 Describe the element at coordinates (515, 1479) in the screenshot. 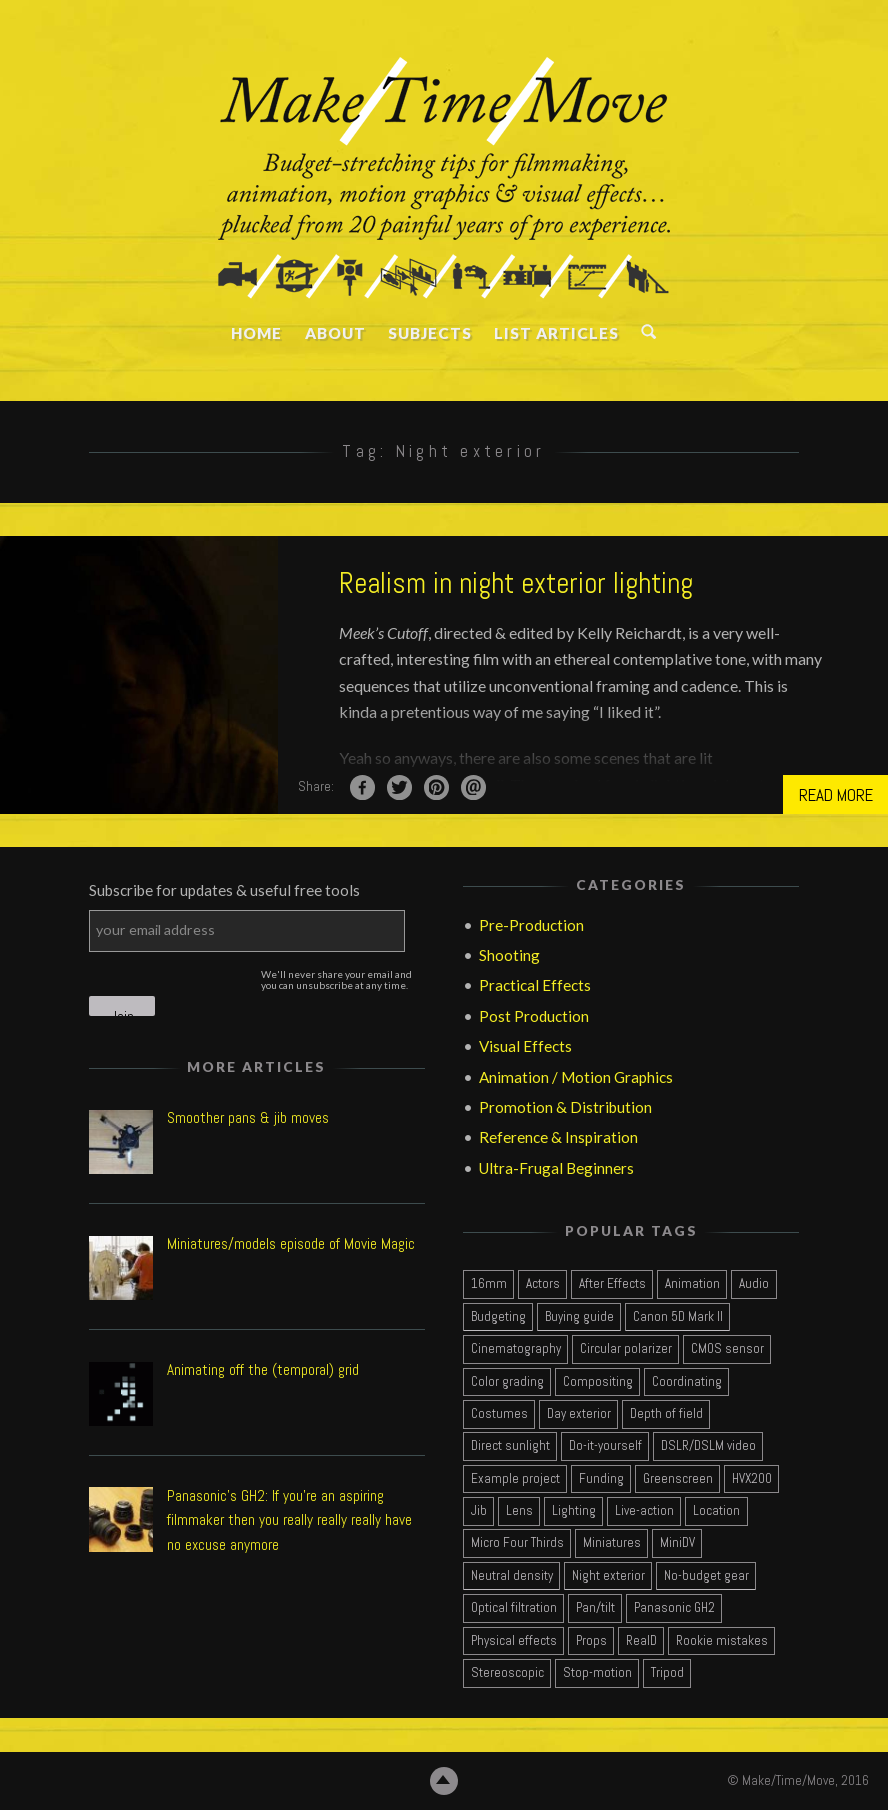

I see `[Example project (7 items)]` at that location.